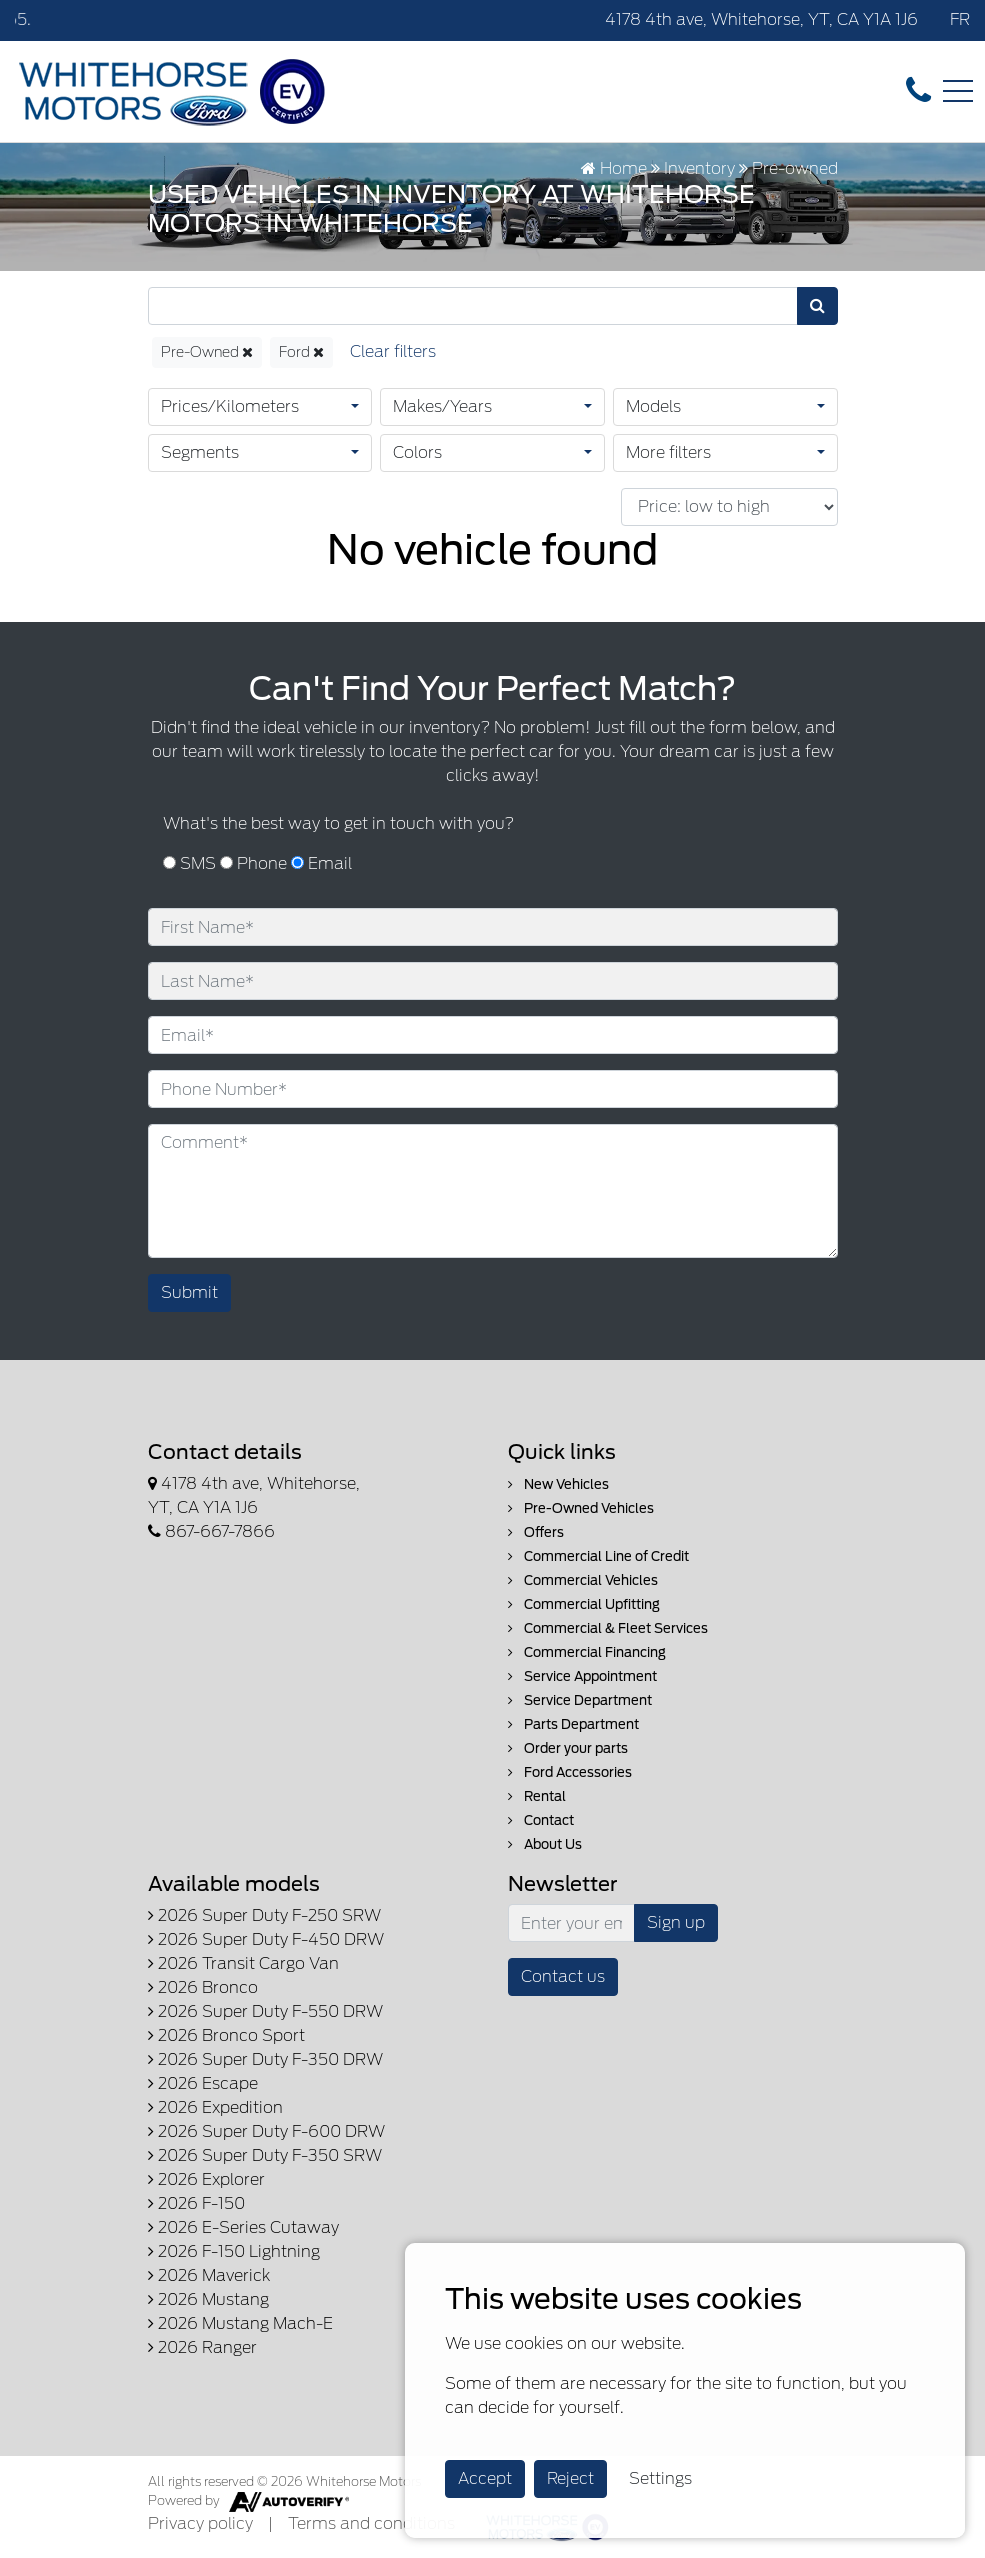  Describe the element at coordinates (573, 1724) in the screenshot. I see `Parts Department` at that location.